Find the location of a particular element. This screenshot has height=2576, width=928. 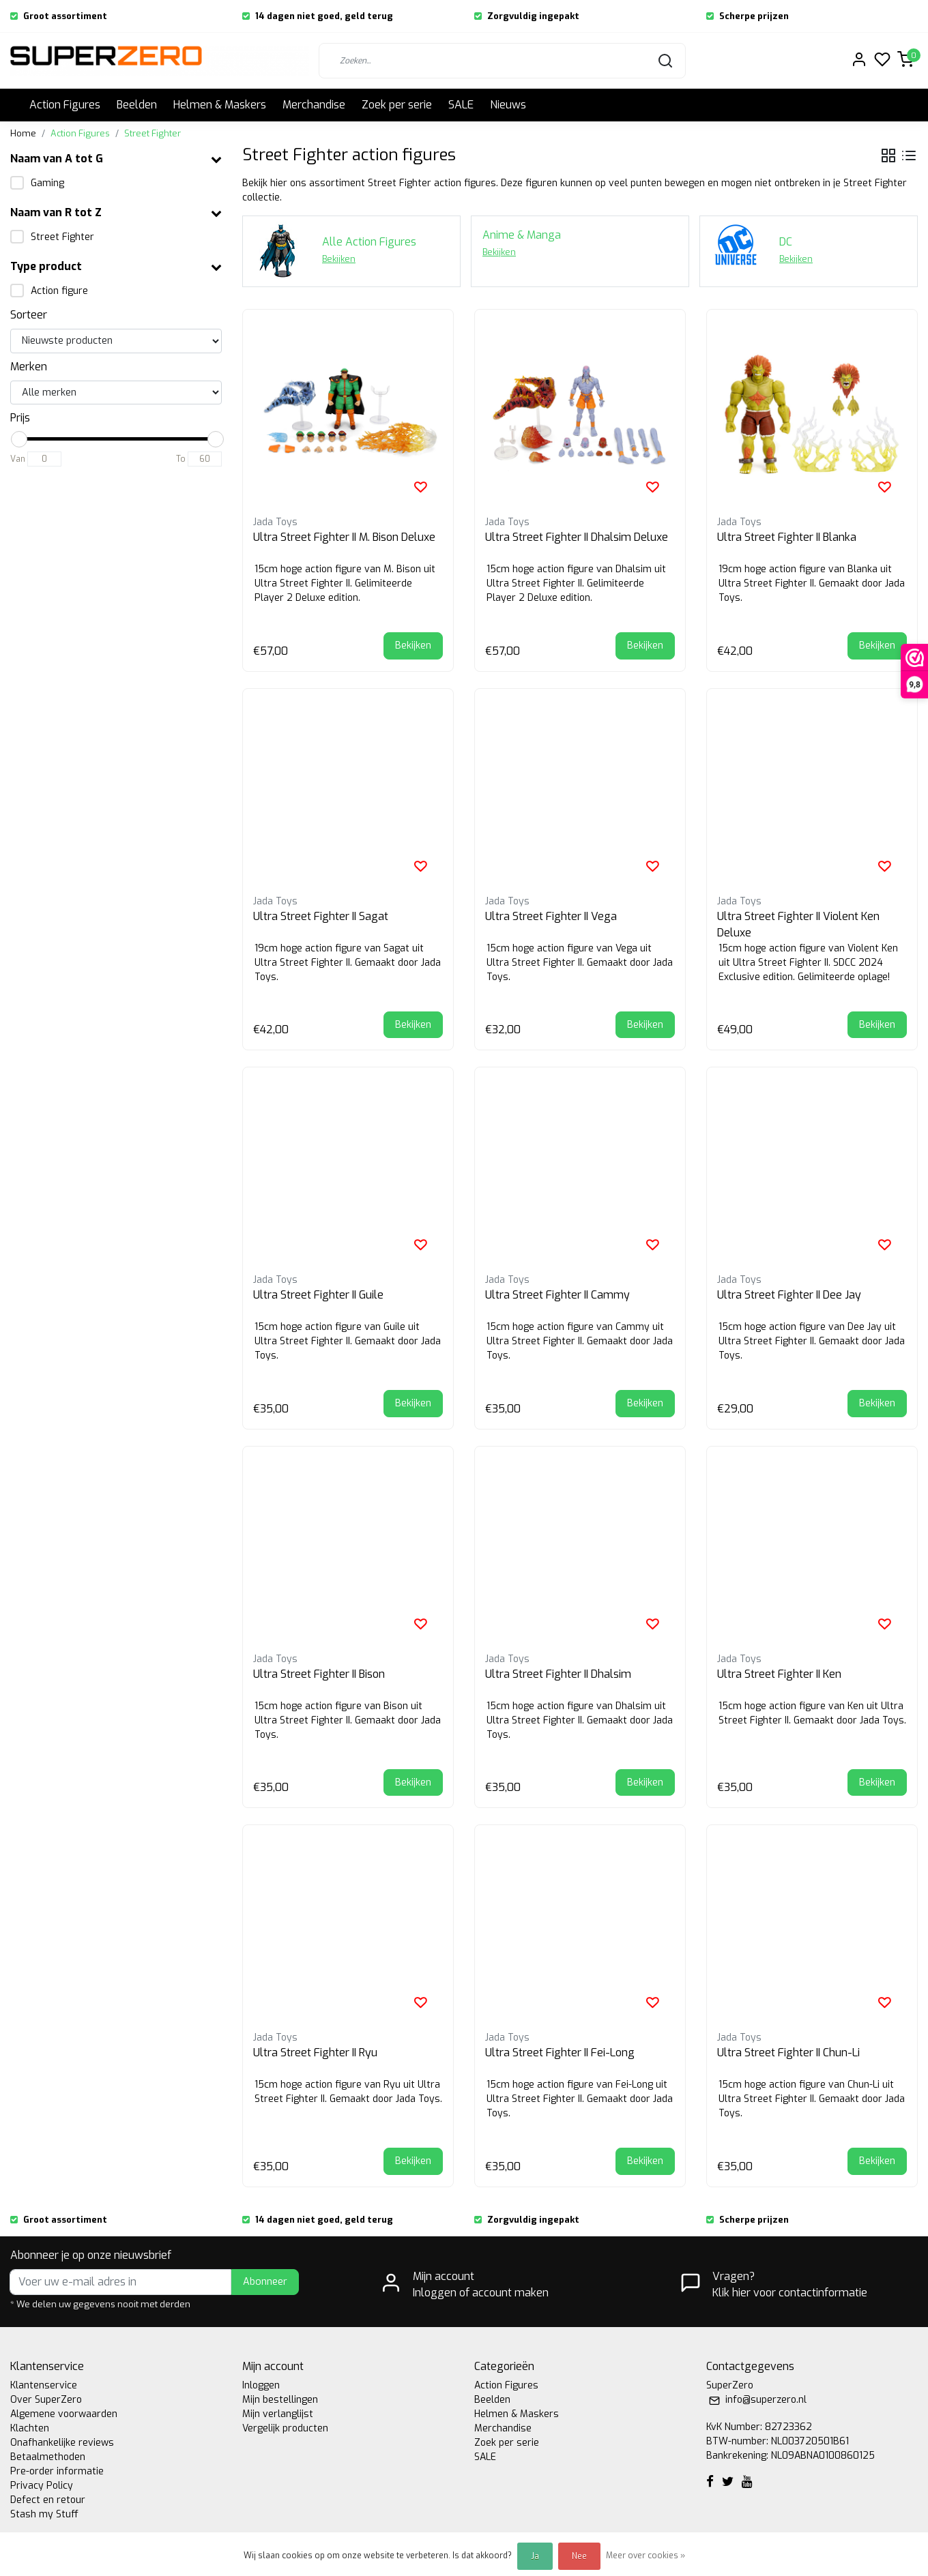

Klachten is located at coordinates (29, 2428).